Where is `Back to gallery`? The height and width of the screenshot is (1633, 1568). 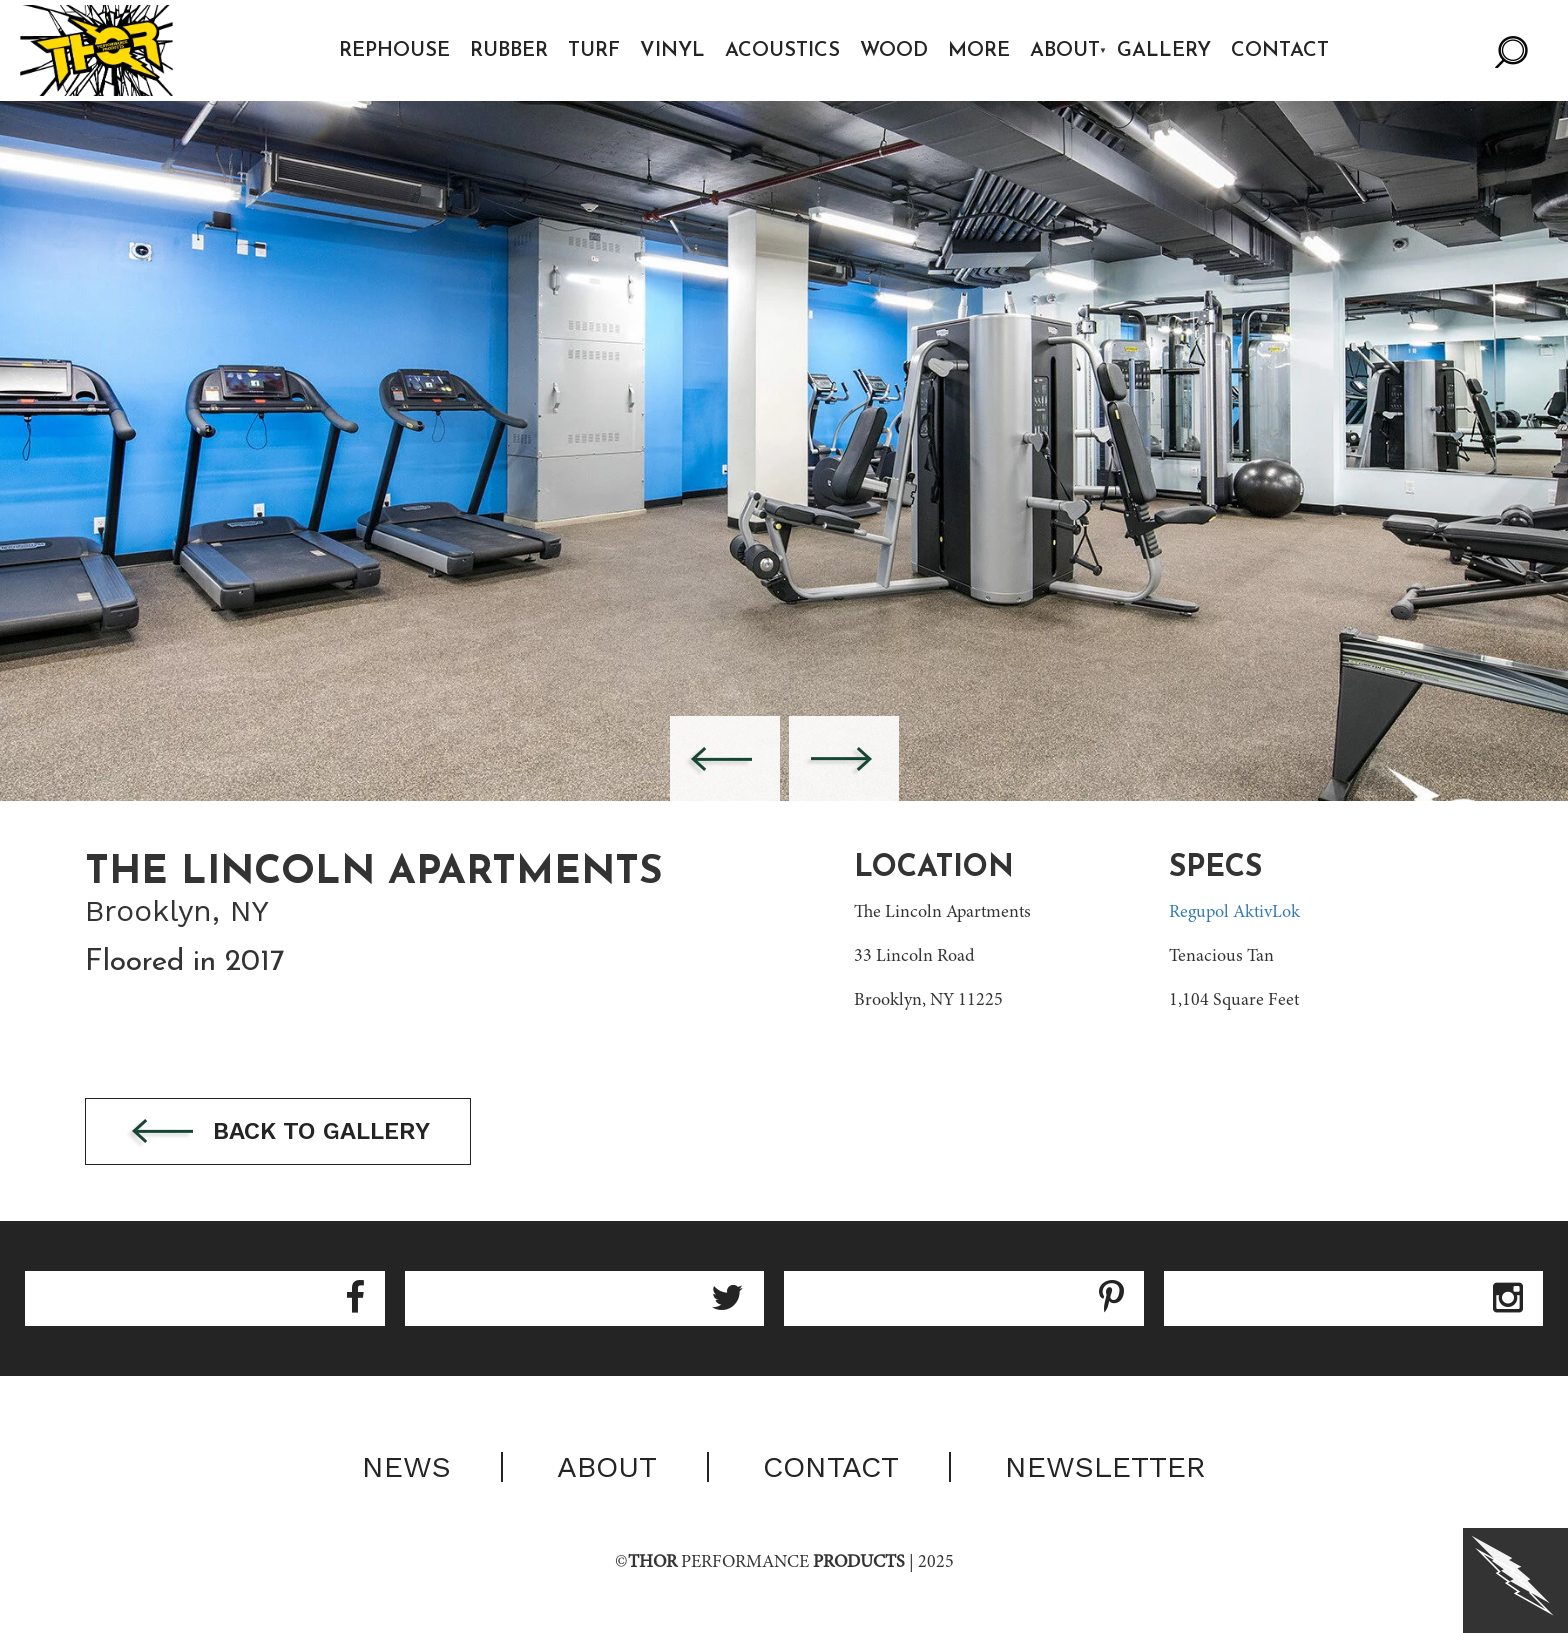 Back to gallery is located at coordinates (278, 1132).